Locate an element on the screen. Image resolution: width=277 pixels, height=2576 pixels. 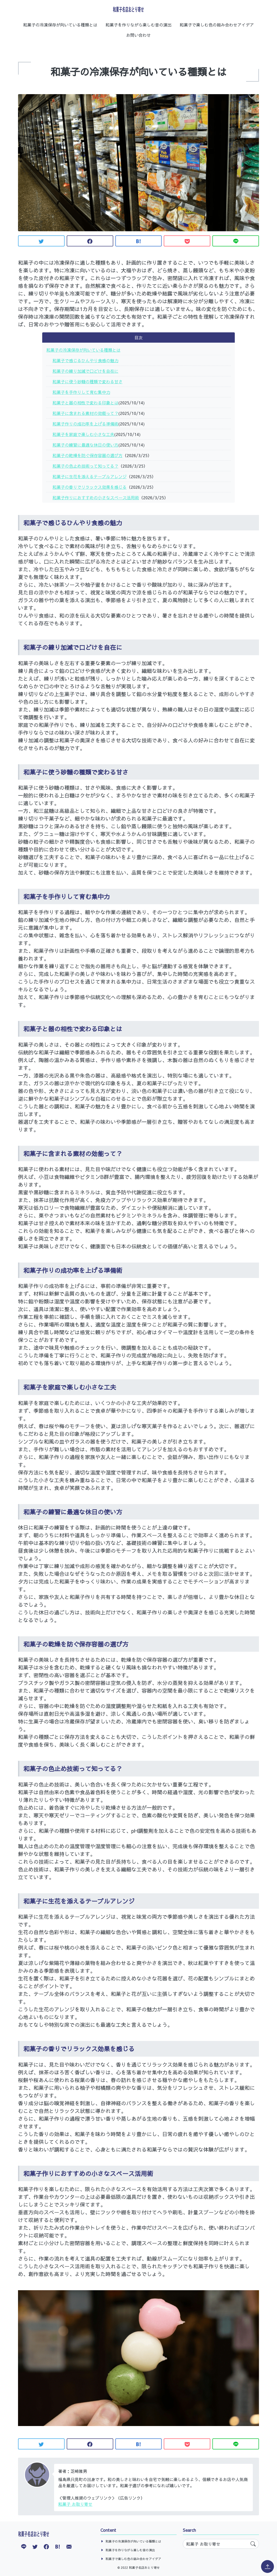
和菓子に含まれる素材の効能って？ is located at coordinates (85, 413).